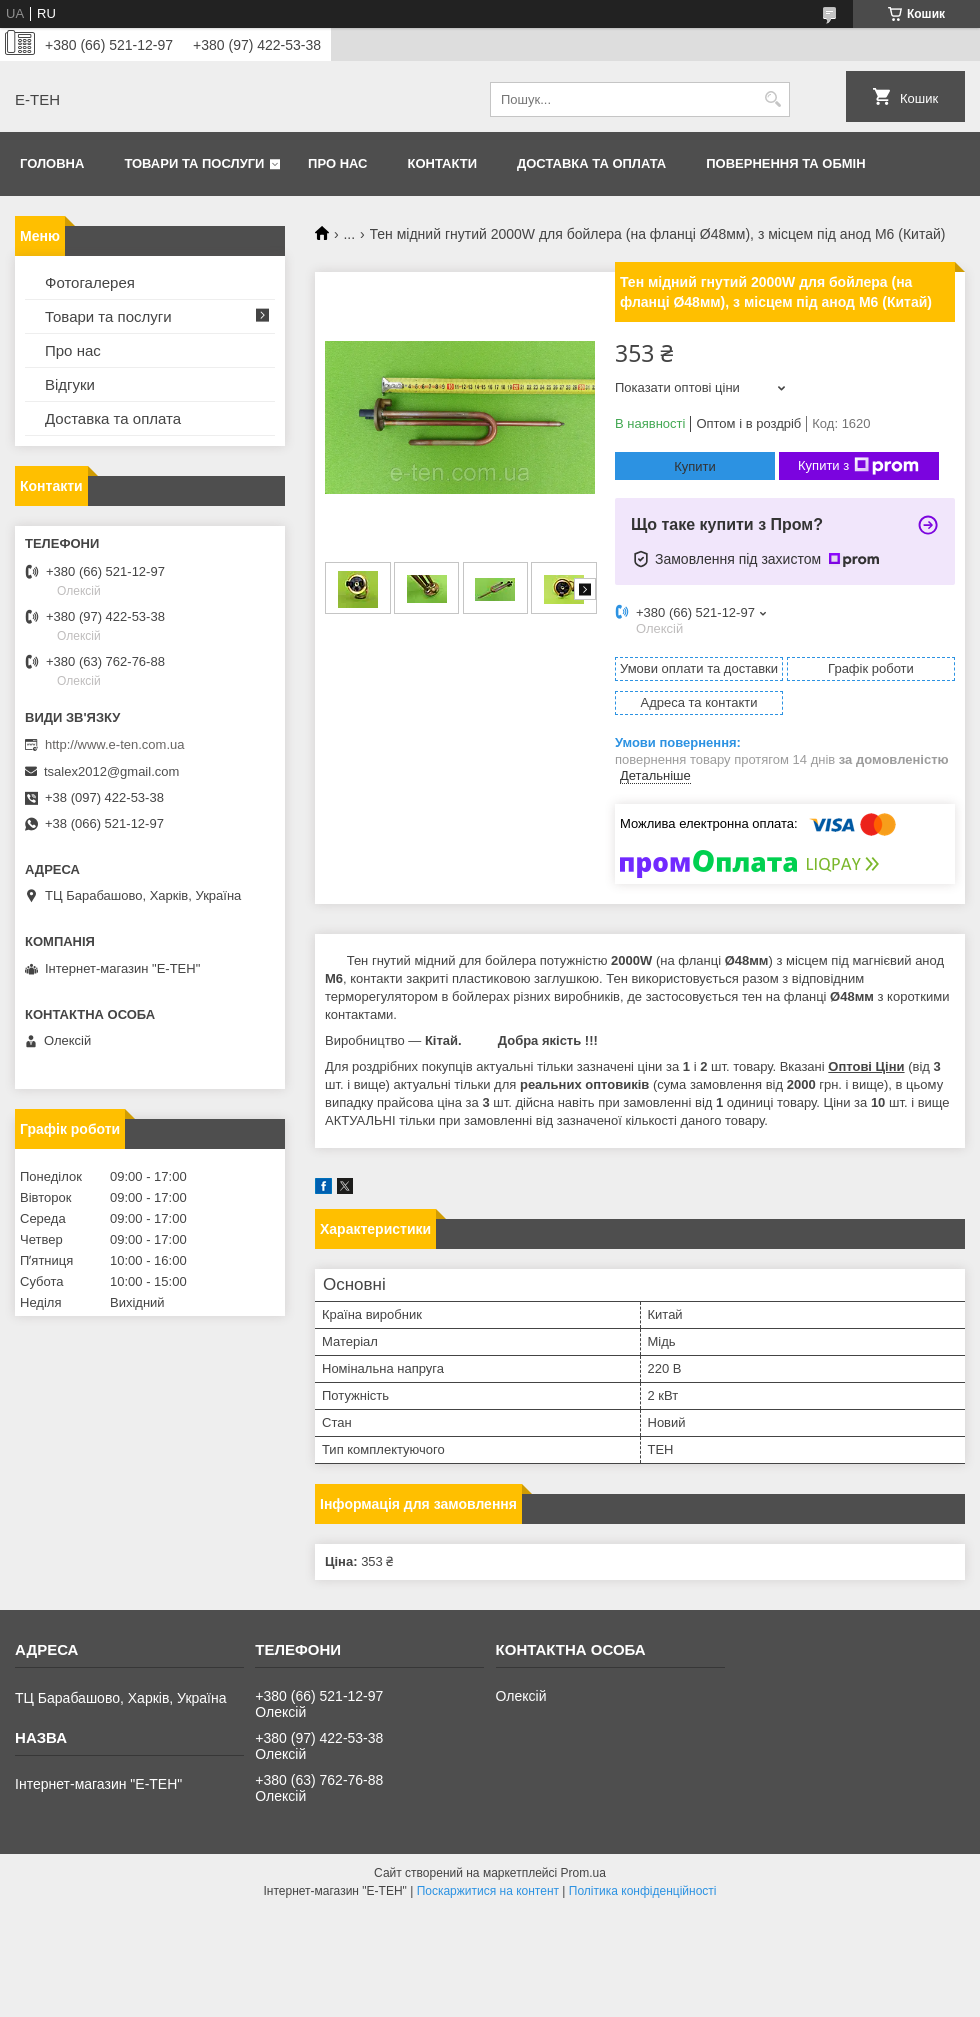 This screenshot has width=980, height=2017. I want to click on tsalex2012@gmail.com, so click(111, 771).